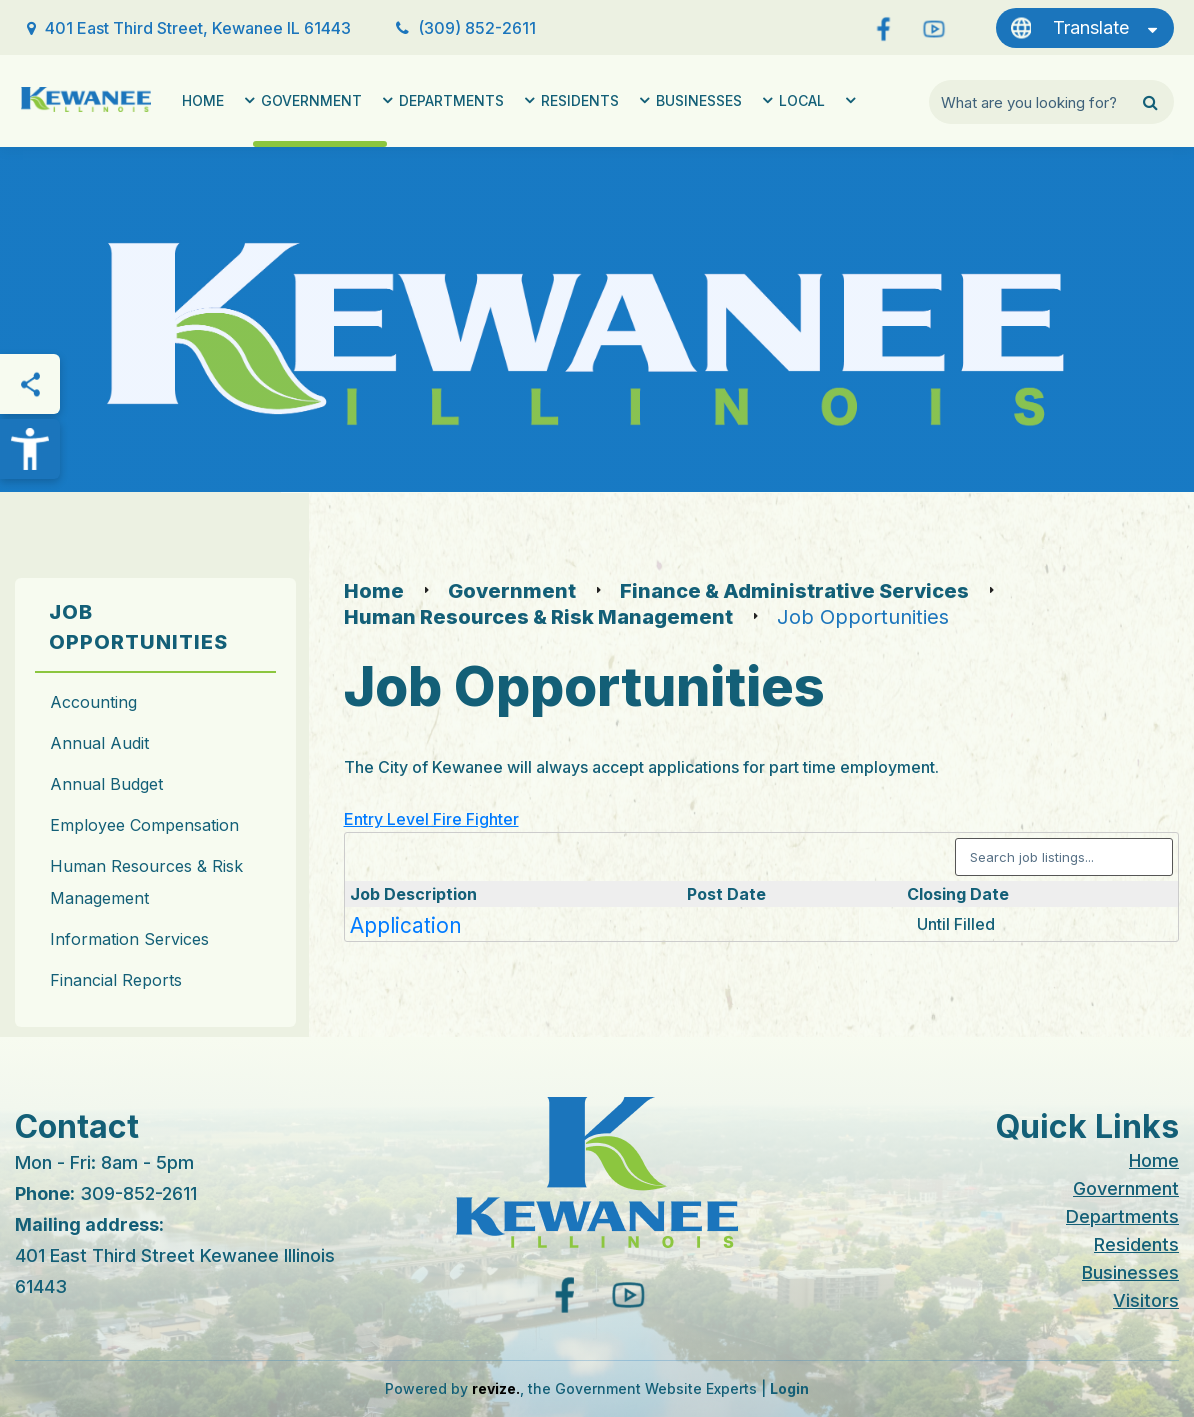 This screenshot has height=1417, width=1194. I want to click on Finance & Administrative Services, so click(794, 591).